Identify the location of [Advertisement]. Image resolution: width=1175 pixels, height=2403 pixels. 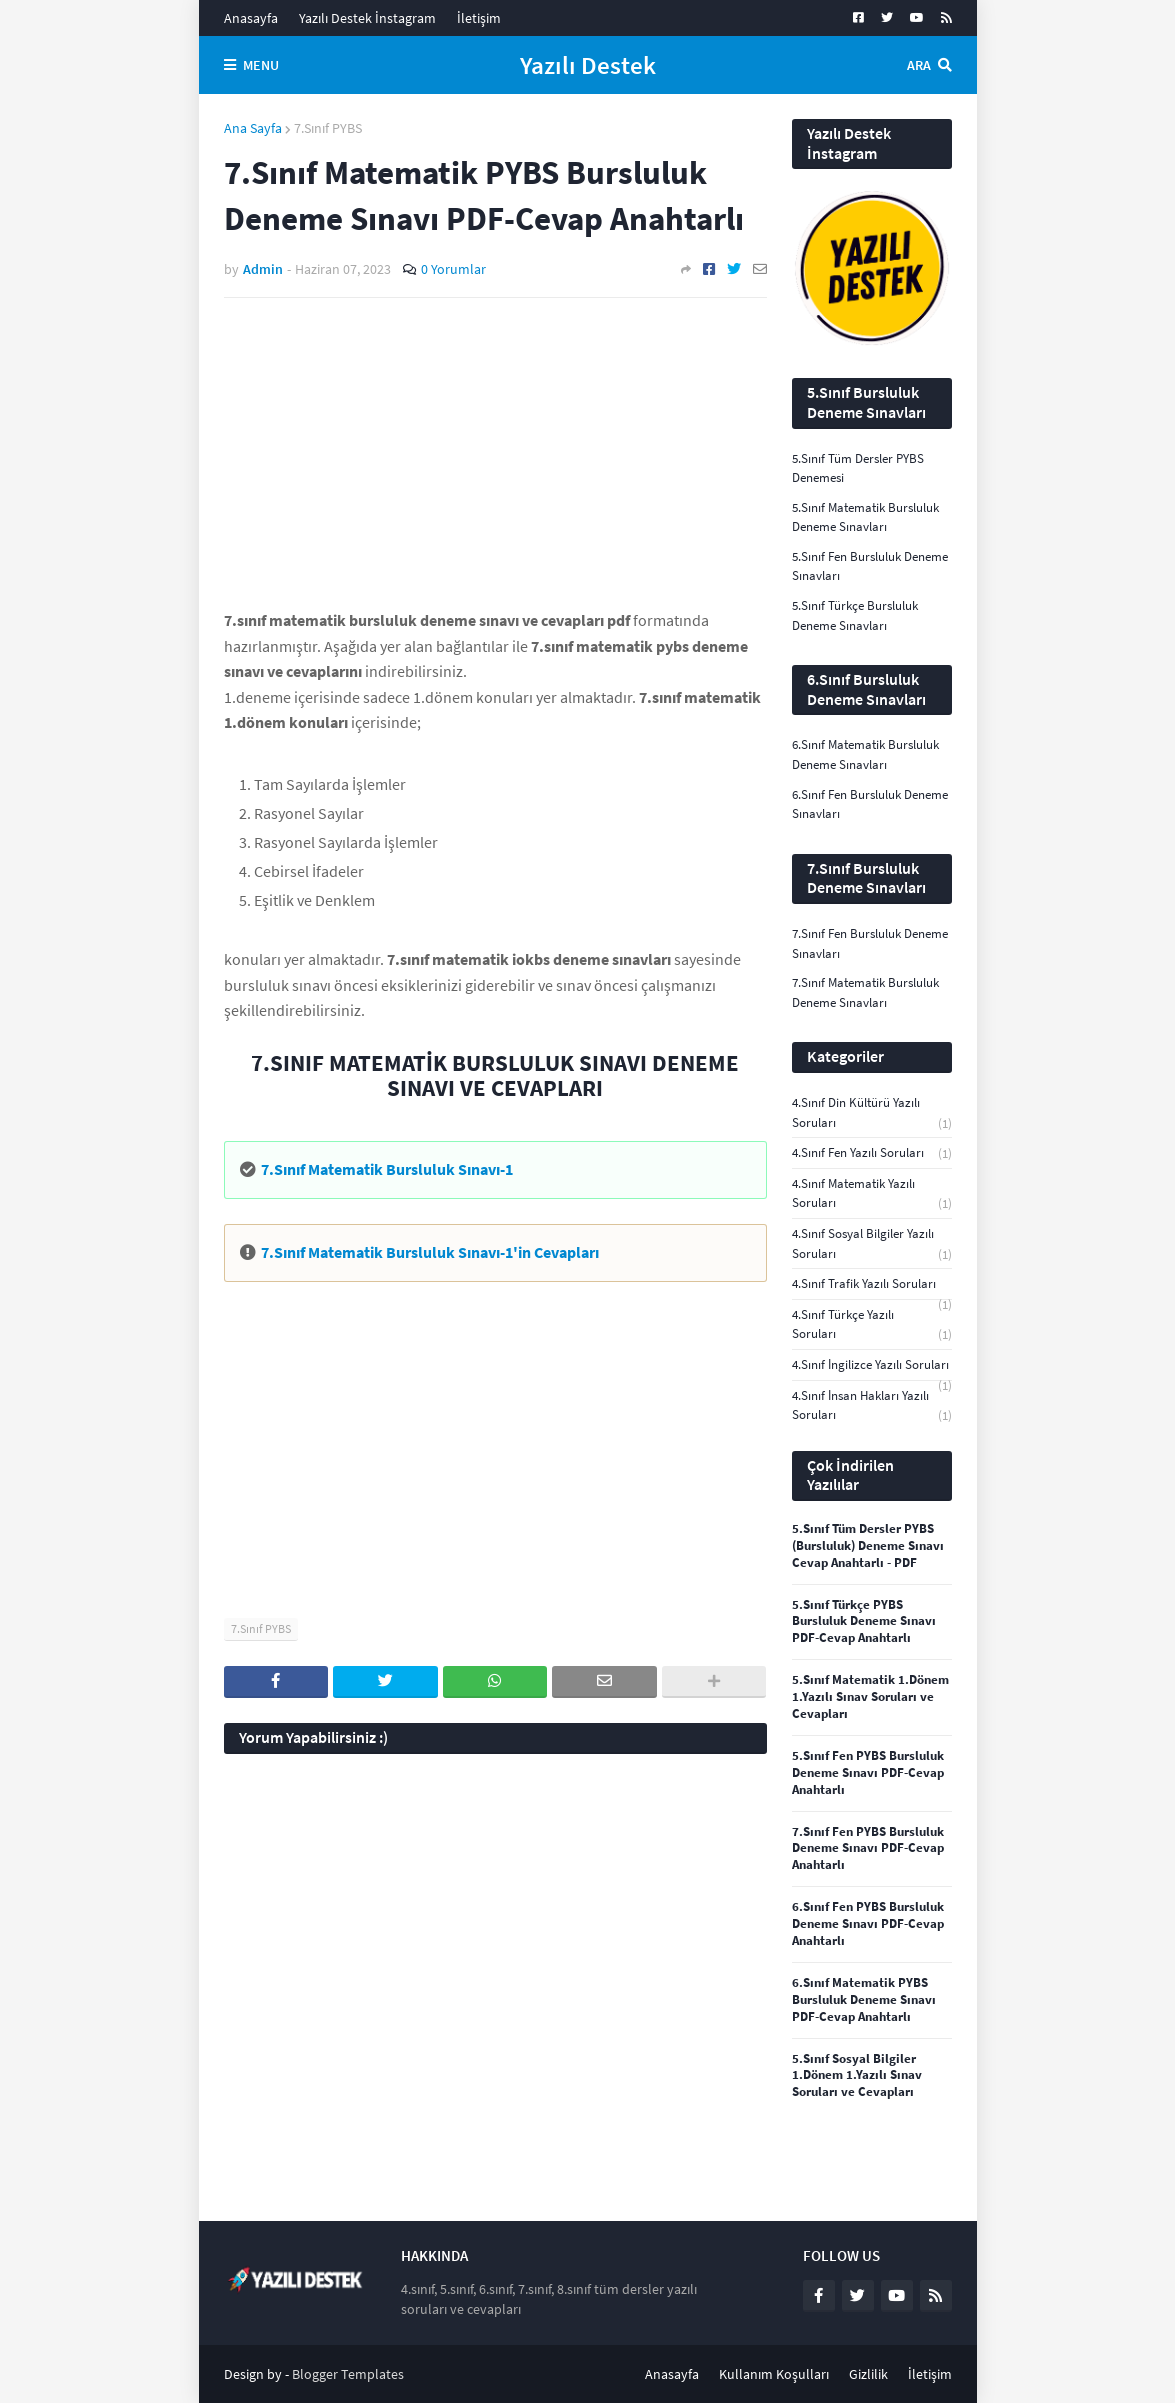
(495, 463).